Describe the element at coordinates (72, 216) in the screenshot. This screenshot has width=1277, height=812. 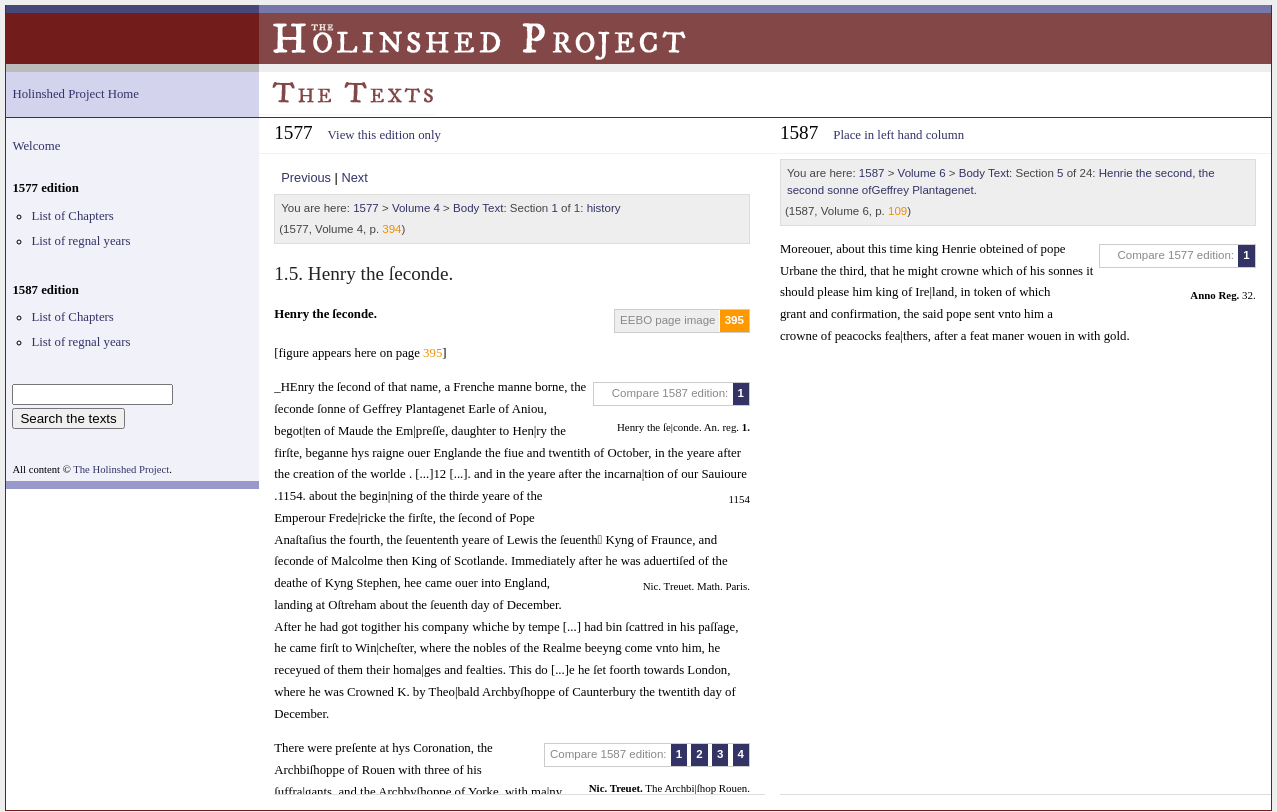
I see `List of Chapters` at that location.